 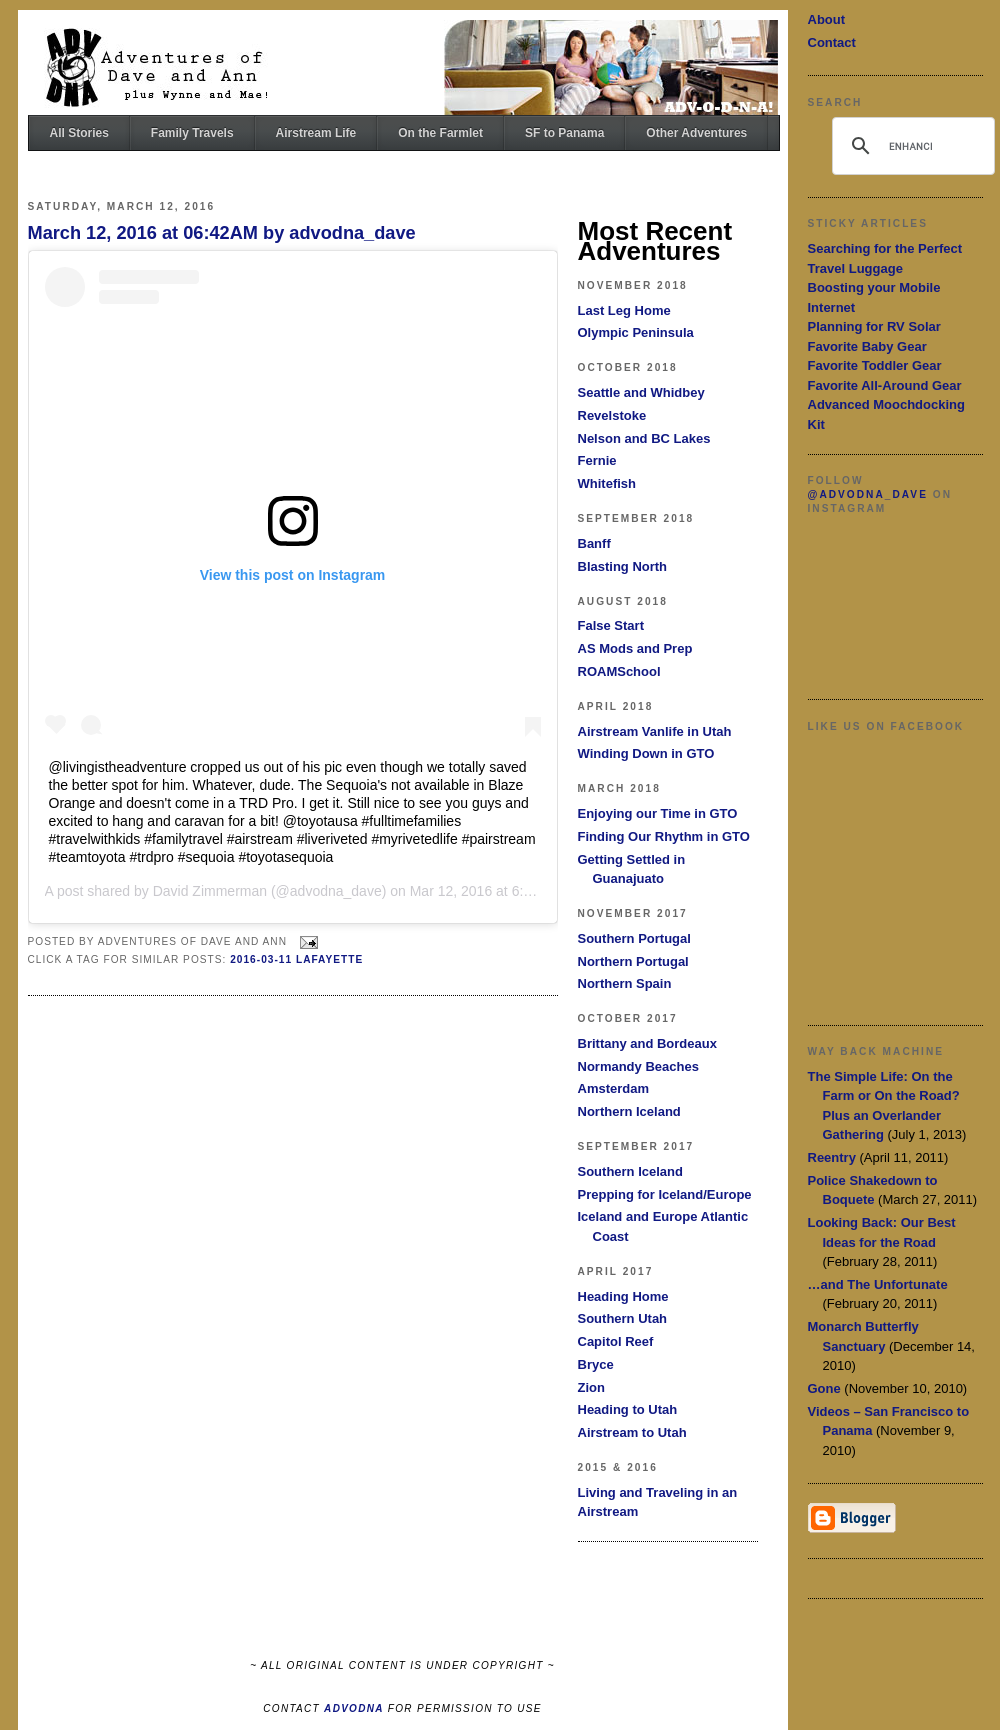 I want to click on Bryce, so click(x=596, y=1364).